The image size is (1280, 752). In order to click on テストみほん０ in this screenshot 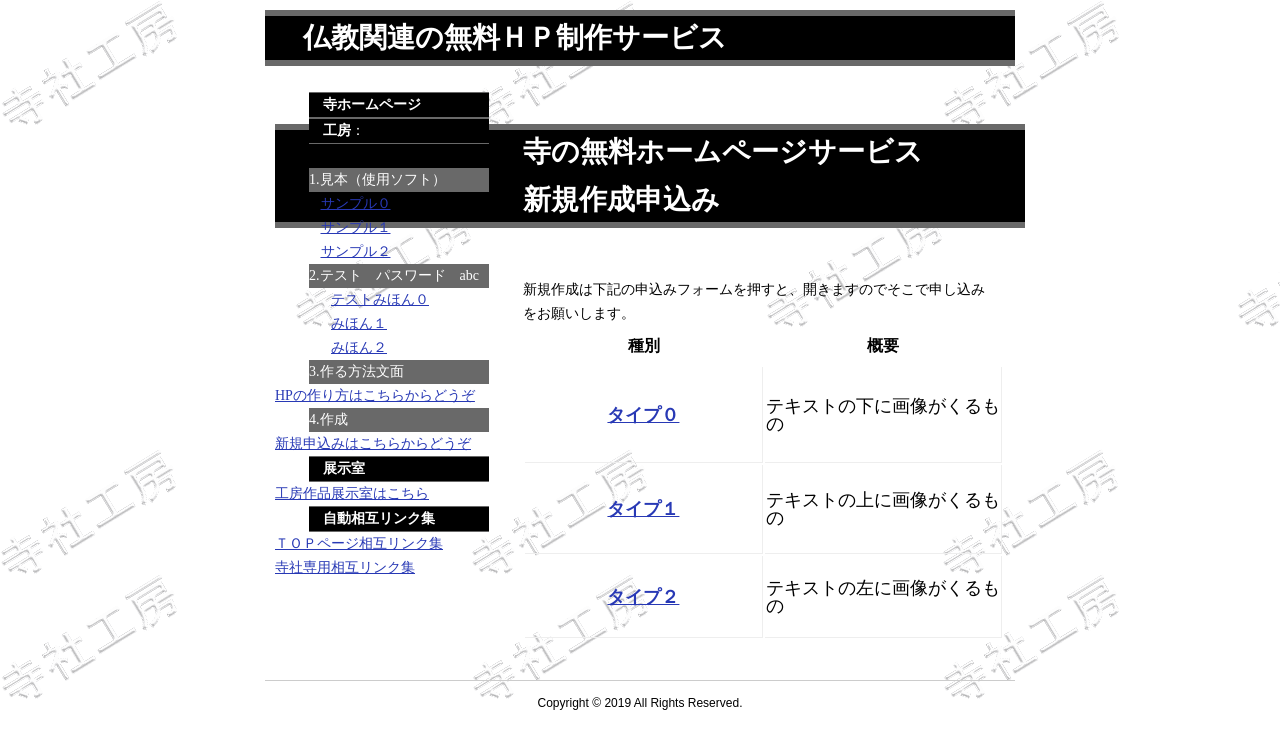, I will do `click(380, 299)`.